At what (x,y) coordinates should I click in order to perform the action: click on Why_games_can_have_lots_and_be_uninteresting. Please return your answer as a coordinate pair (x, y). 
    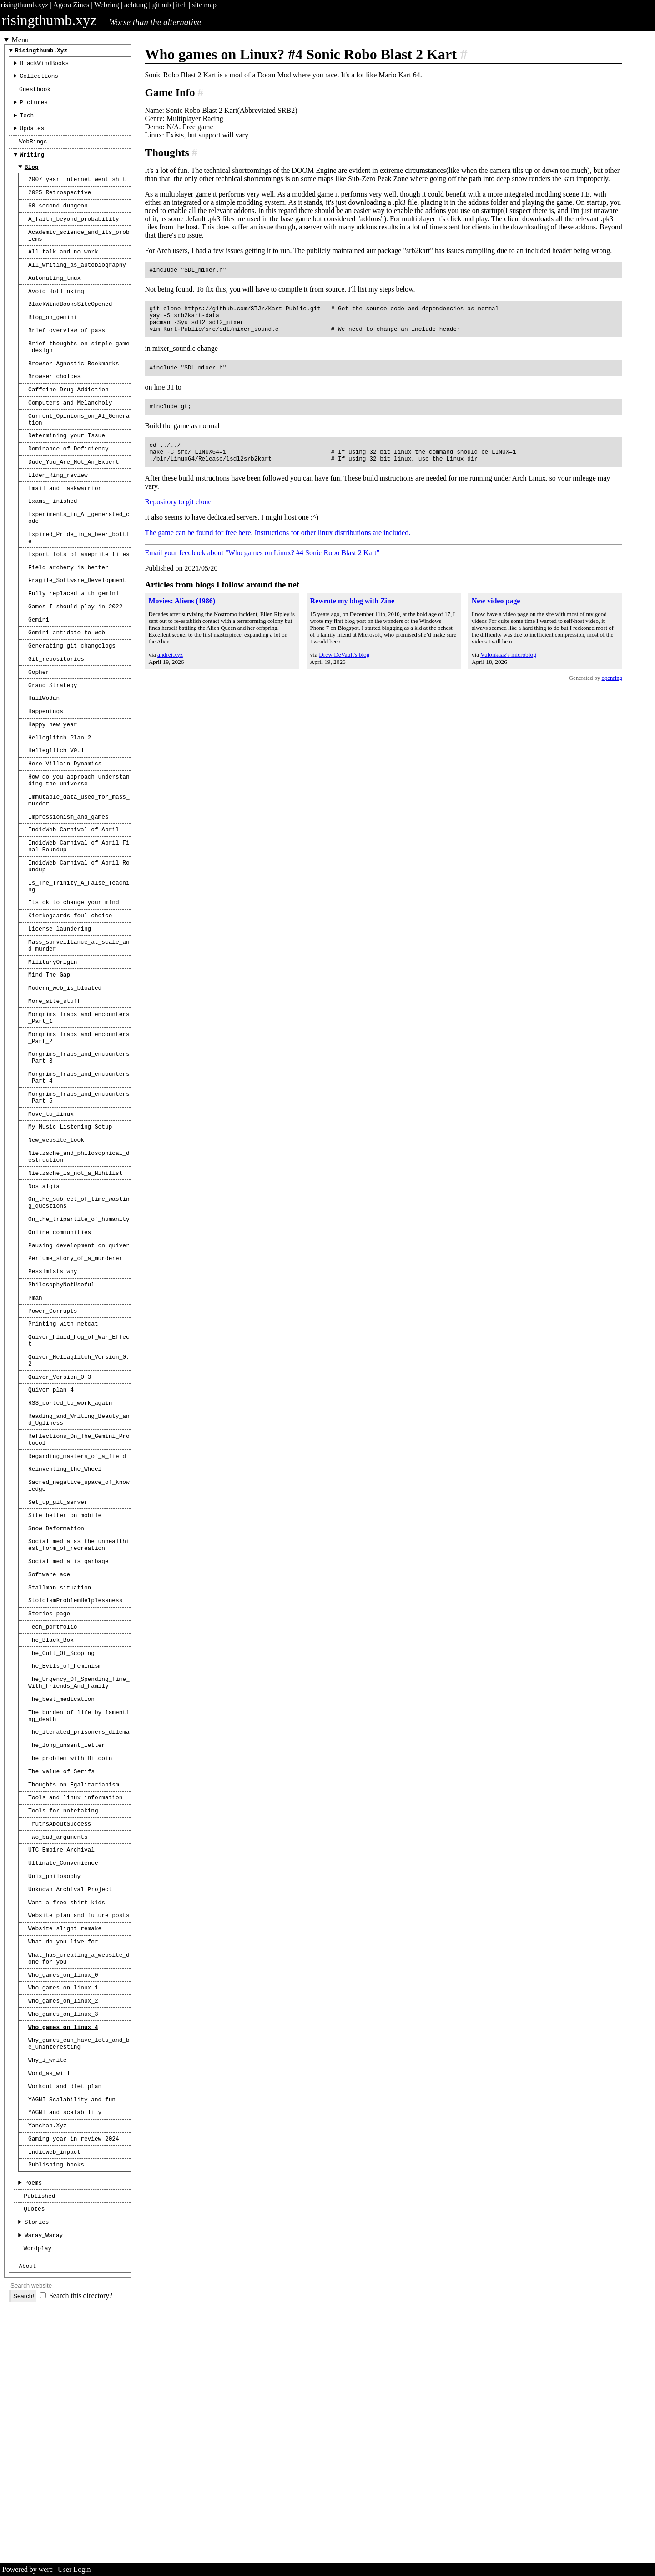
    Looking at the image, I should click on (79, 2270).